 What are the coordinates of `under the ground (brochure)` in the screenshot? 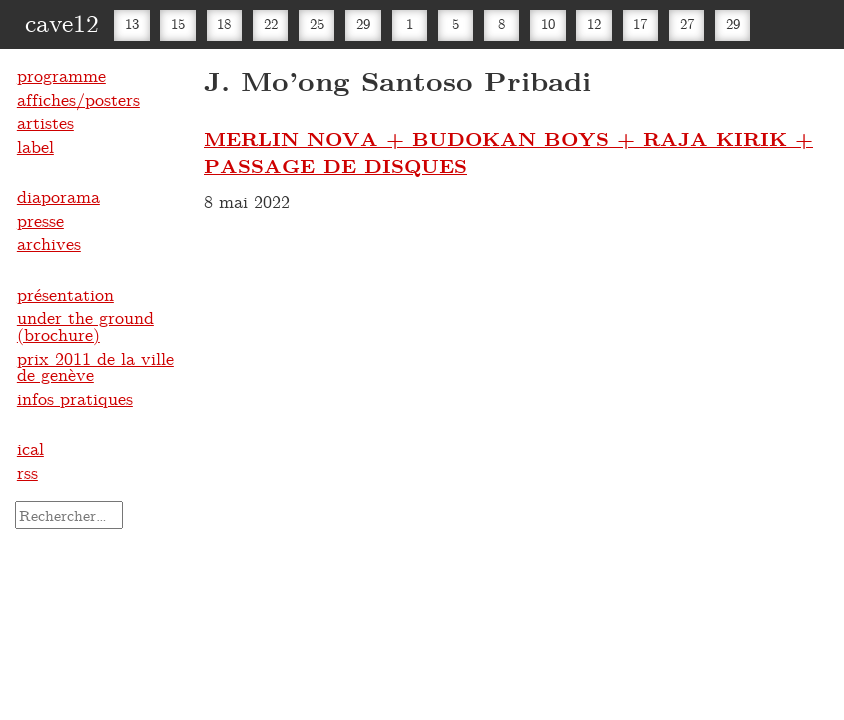 It's located at (85, 325).